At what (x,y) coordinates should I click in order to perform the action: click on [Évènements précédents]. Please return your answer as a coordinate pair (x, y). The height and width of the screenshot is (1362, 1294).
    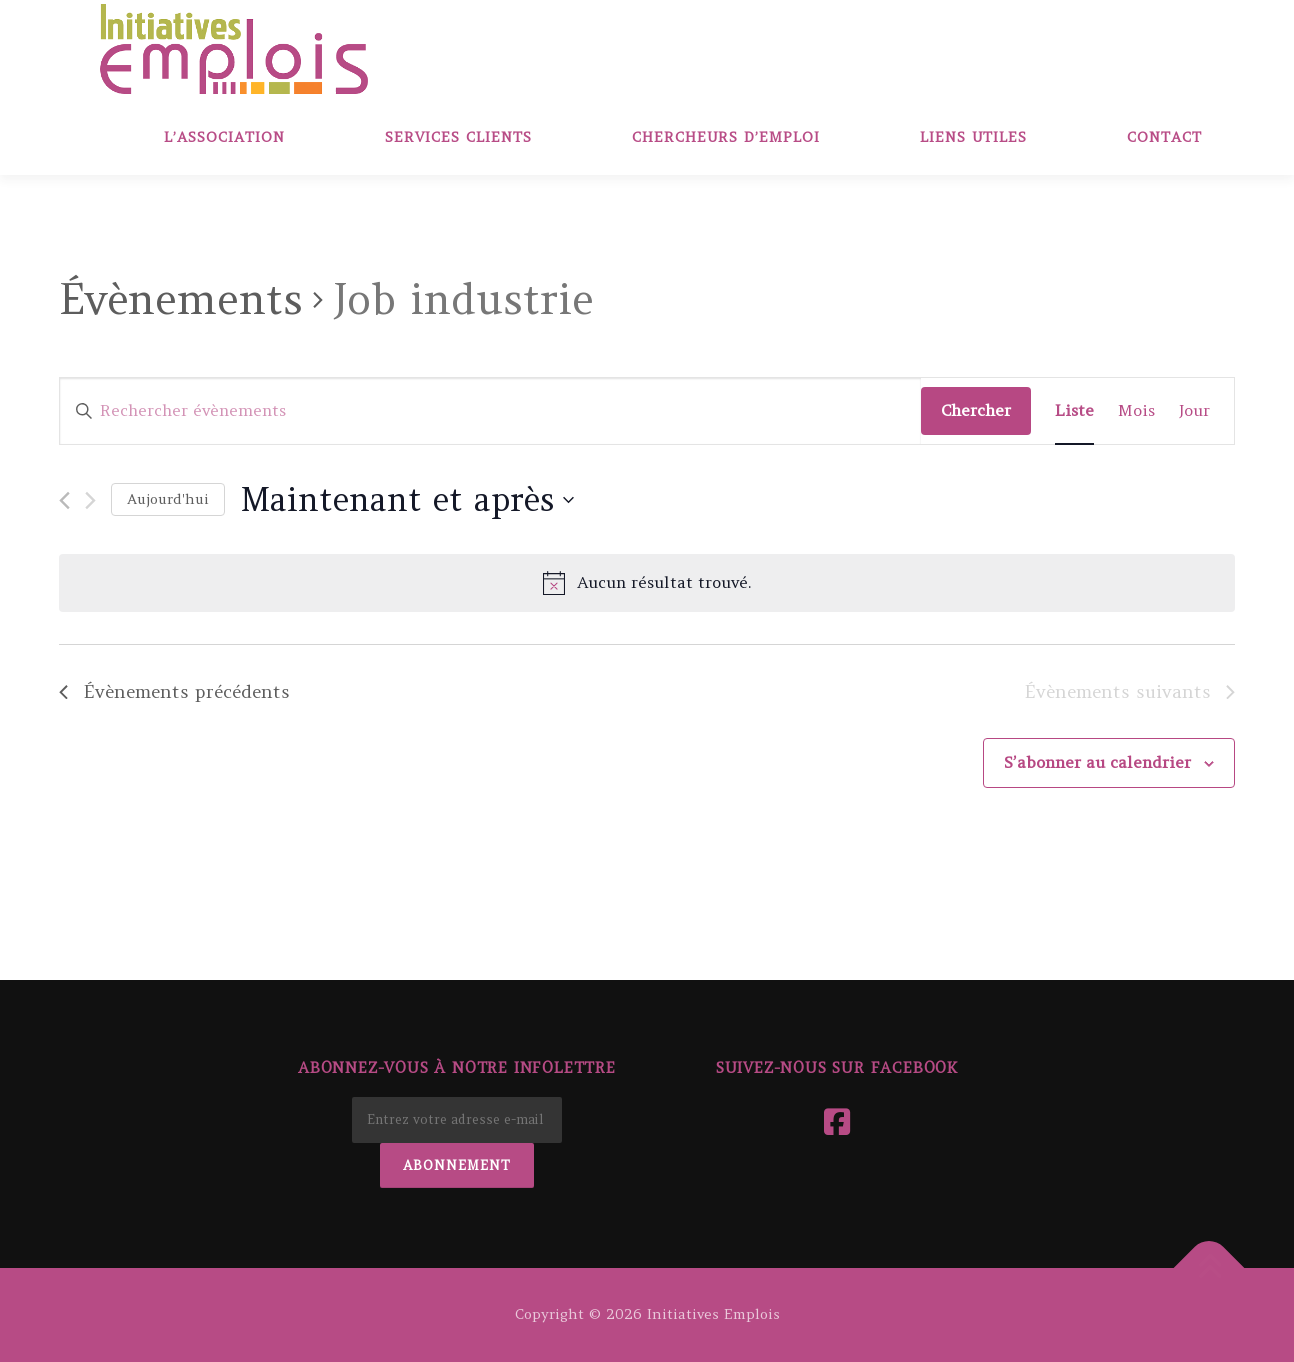
    Looking at the image, I should click on (64, 500).